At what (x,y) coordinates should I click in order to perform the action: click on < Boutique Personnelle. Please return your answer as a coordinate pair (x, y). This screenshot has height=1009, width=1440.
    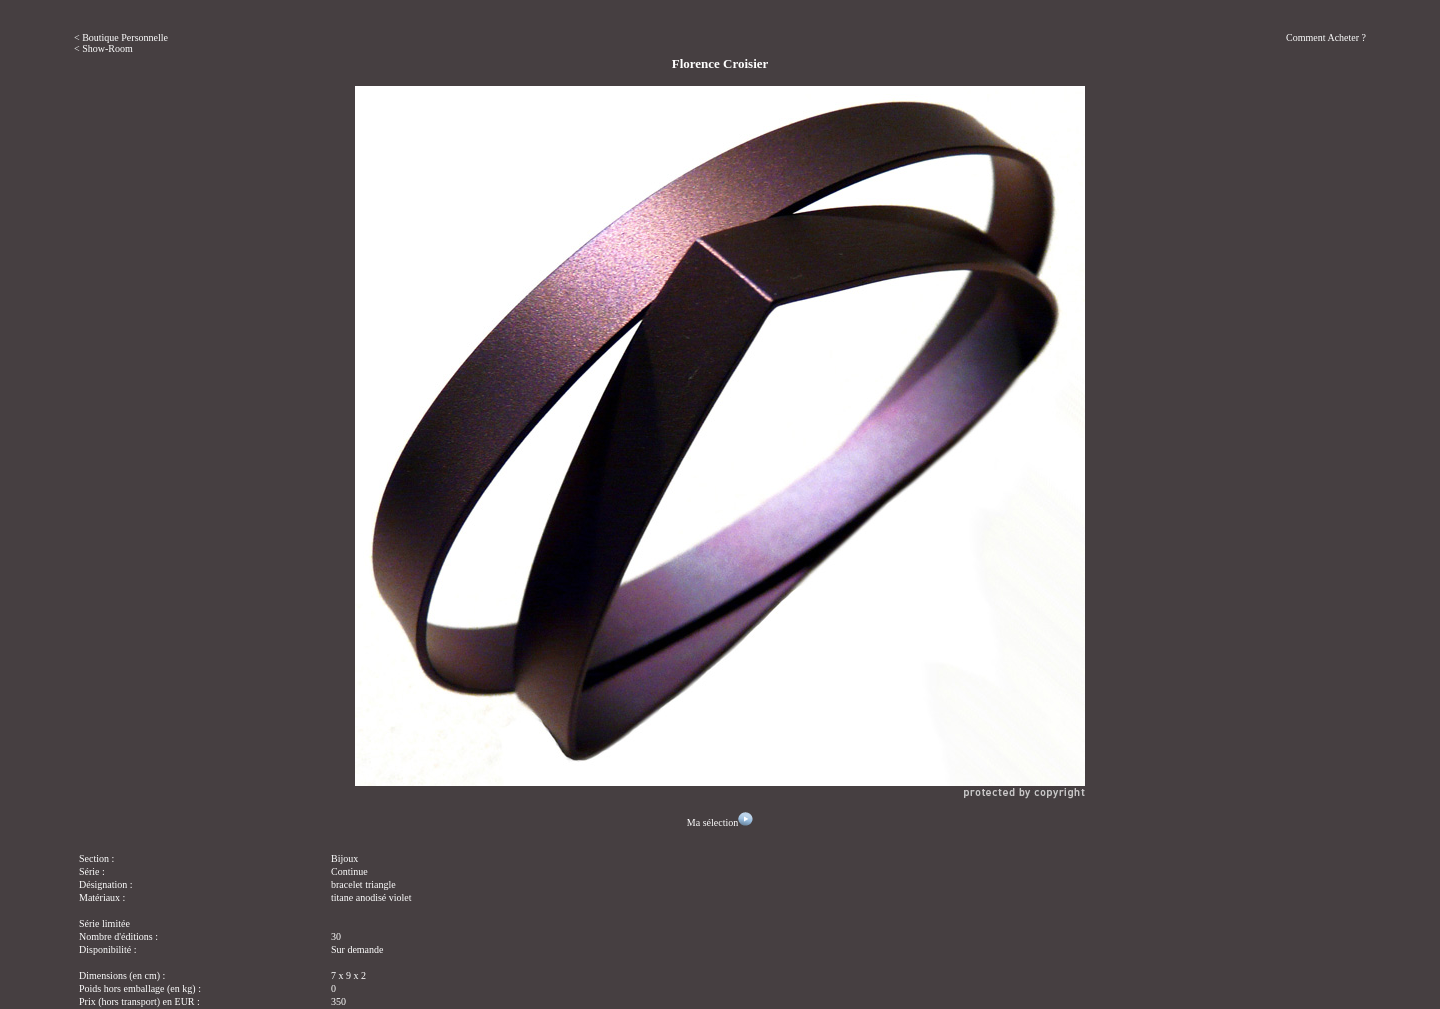
    Looking at the image, I should click on (121, 37).